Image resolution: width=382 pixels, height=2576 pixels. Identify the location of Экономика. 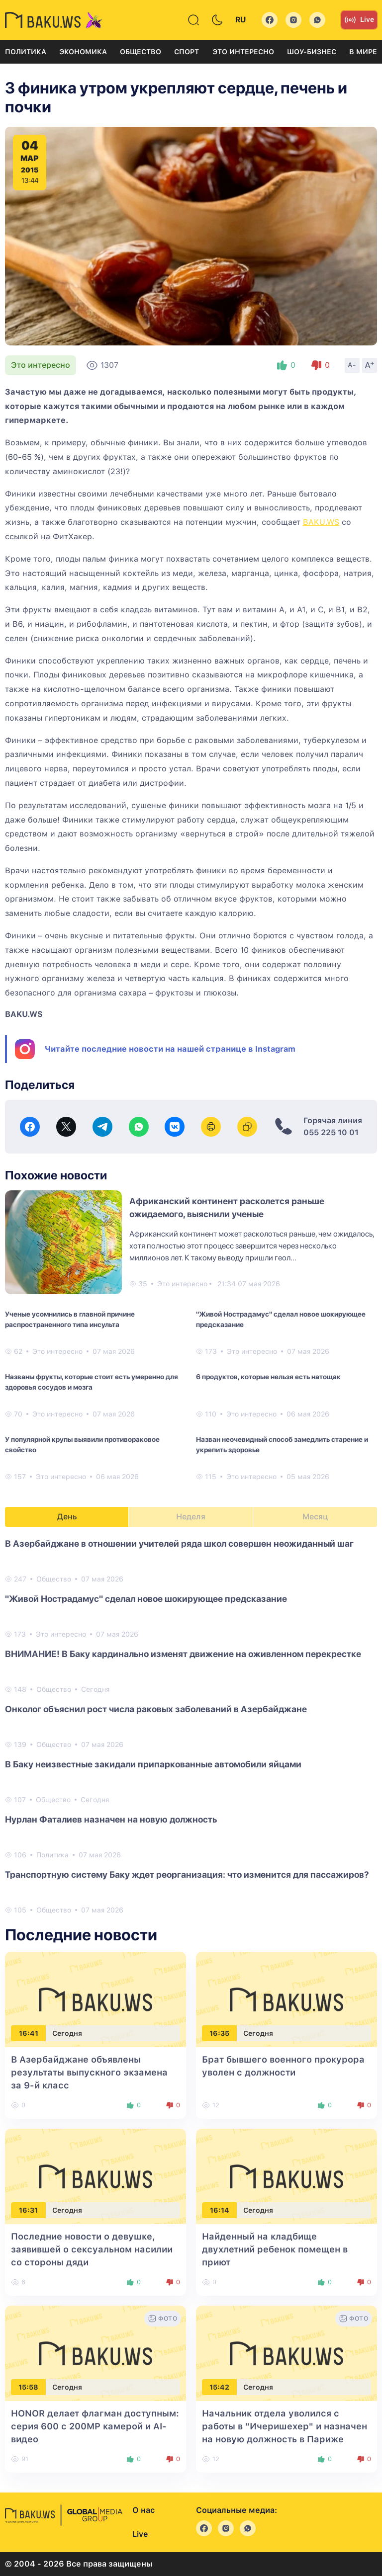
(83, 52).